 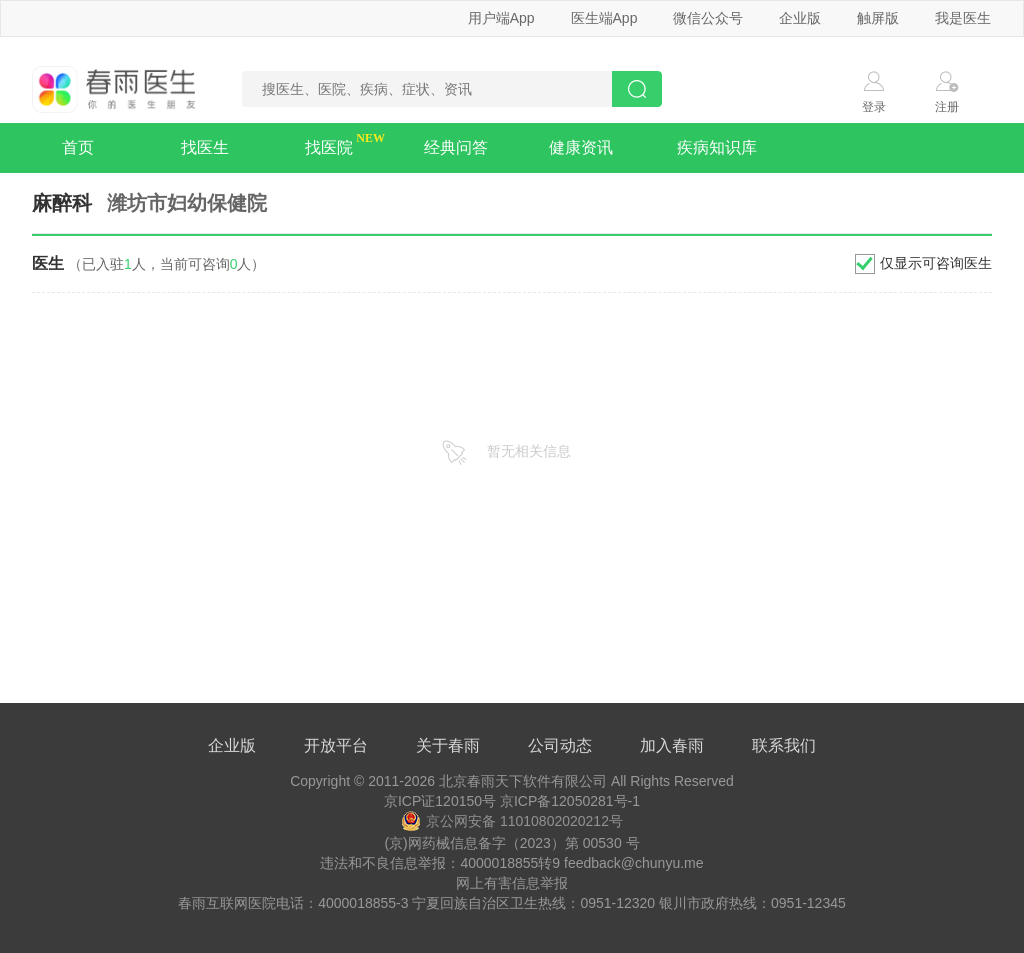 I want to click on 医生端App, so click(x=604, y=18).